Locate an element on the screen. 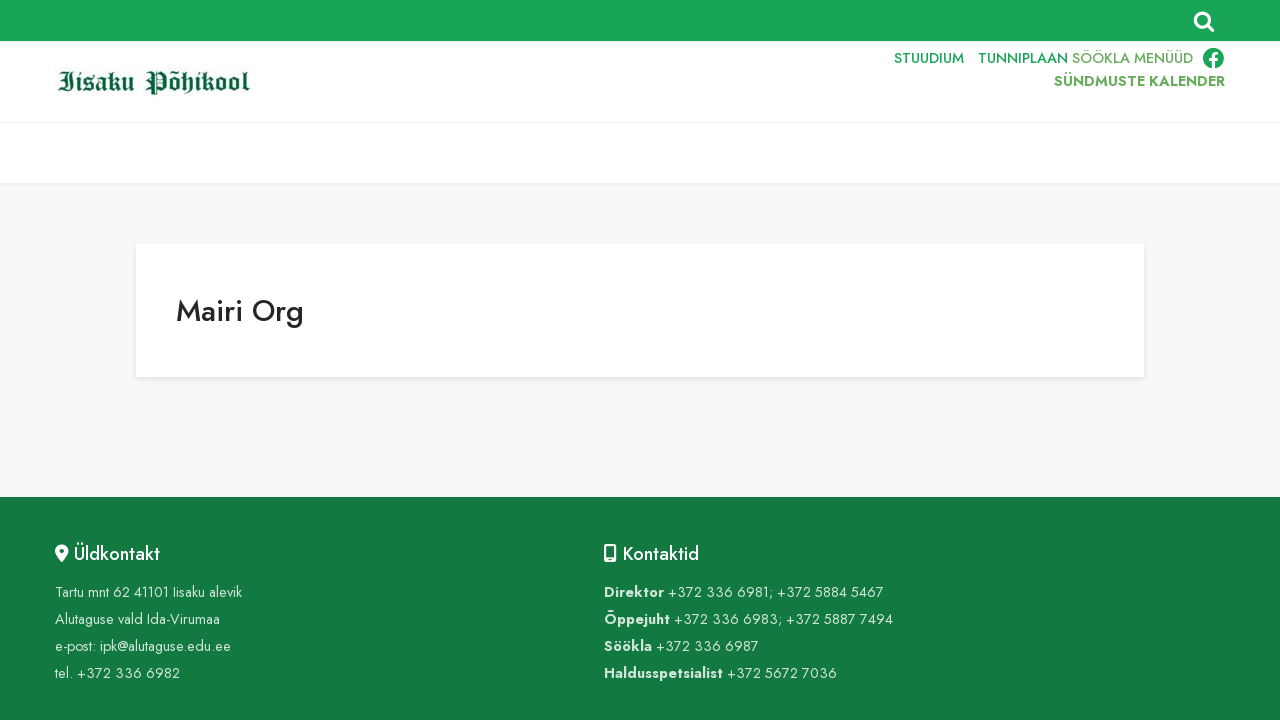  MENÜÜD is located at coordinates (1163, 58).